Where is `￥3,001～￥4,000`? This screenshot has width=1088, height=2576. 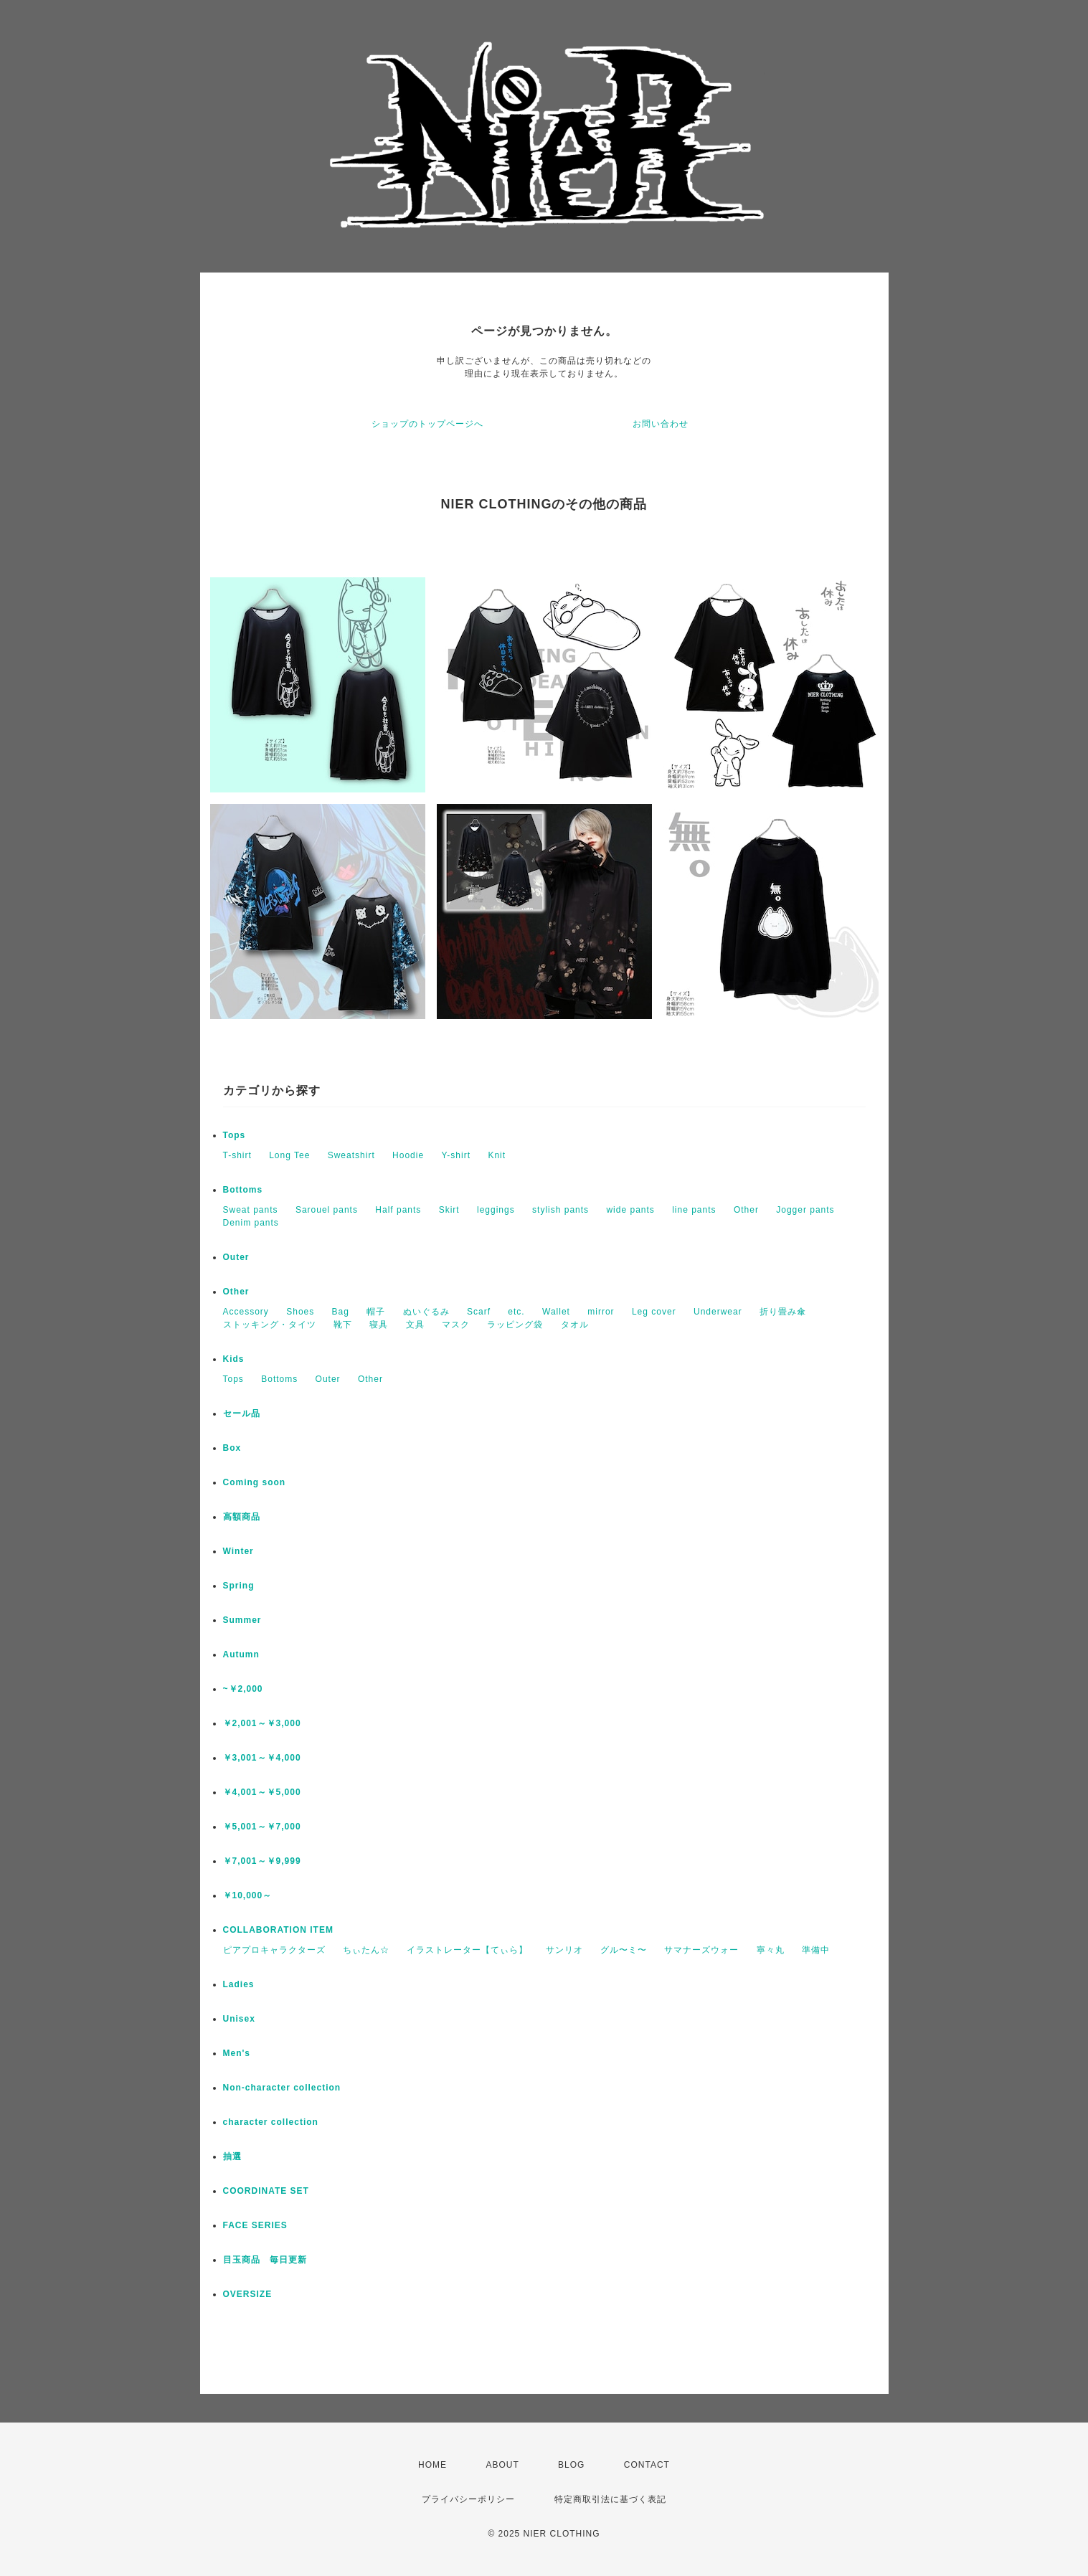
￥3,001～￥4,000 is located at coordinates (262, 1758).